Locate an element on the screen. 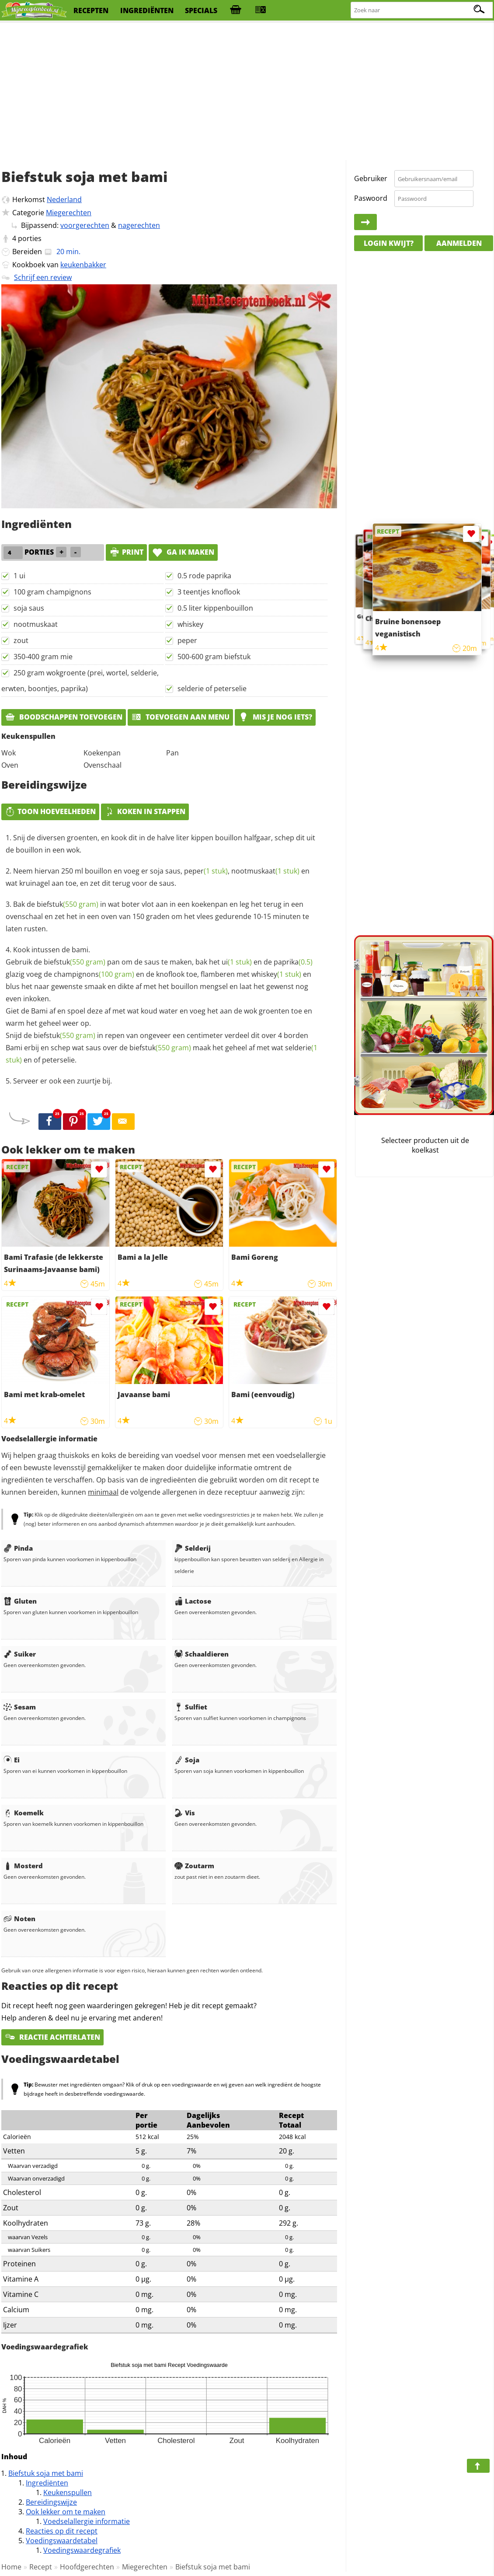  Serveer er ook een zuurtje bij. is located at coordinates (62, 1081).